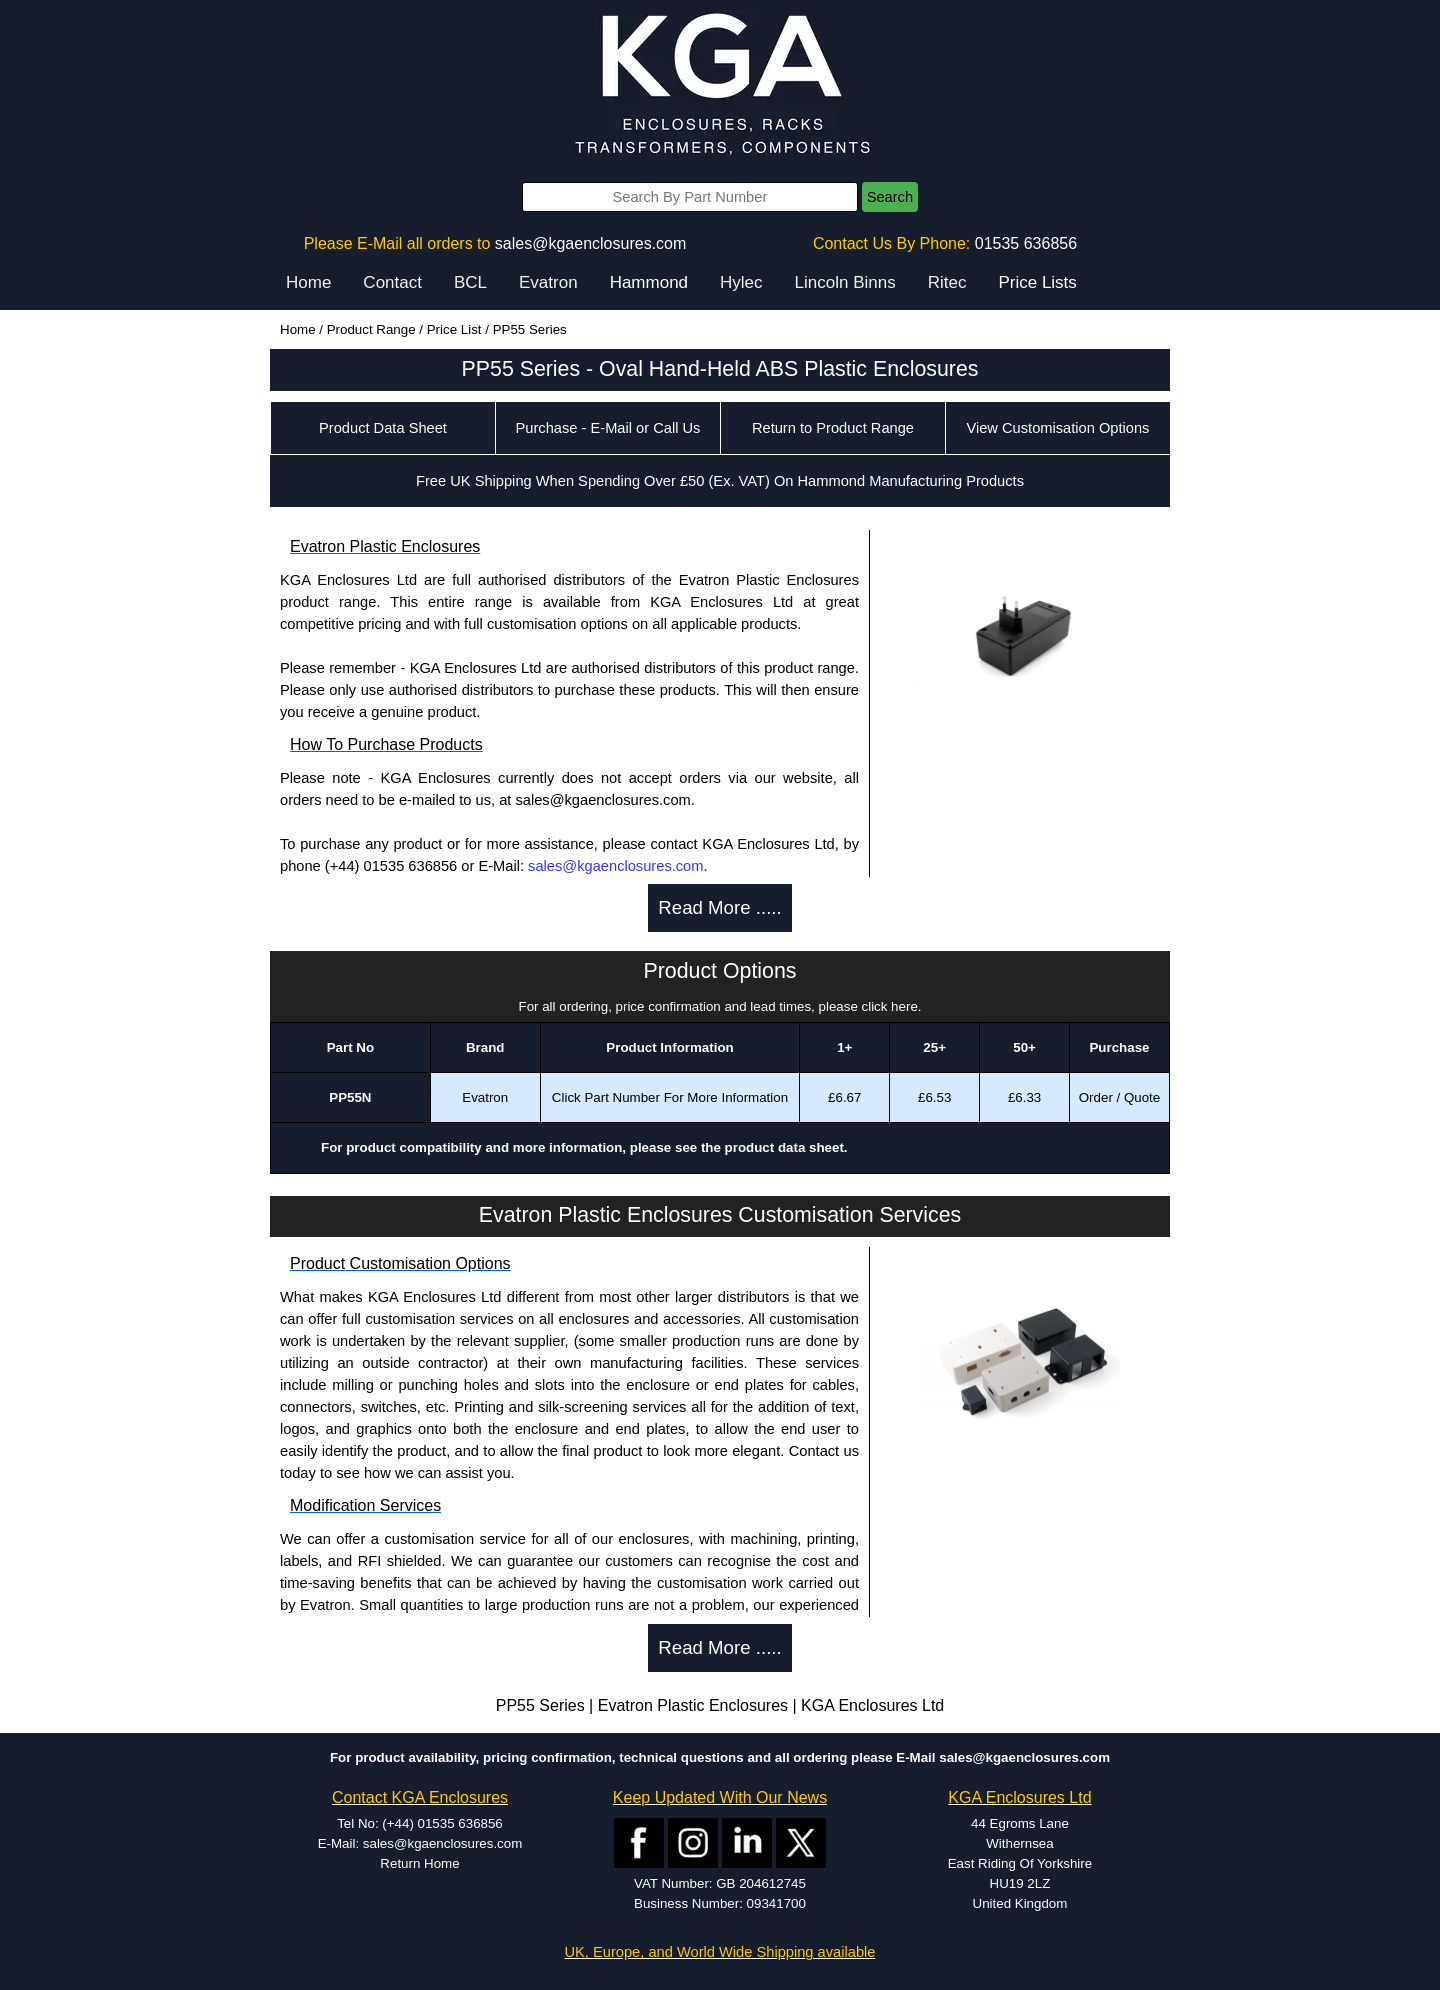 Image resolution: width=1440 pixels, height=1990 pixels. What do you see at coordinates (1120, 1097) in the screenshot?
I see `Order / Quote` at bounding box center [1120, 1097].